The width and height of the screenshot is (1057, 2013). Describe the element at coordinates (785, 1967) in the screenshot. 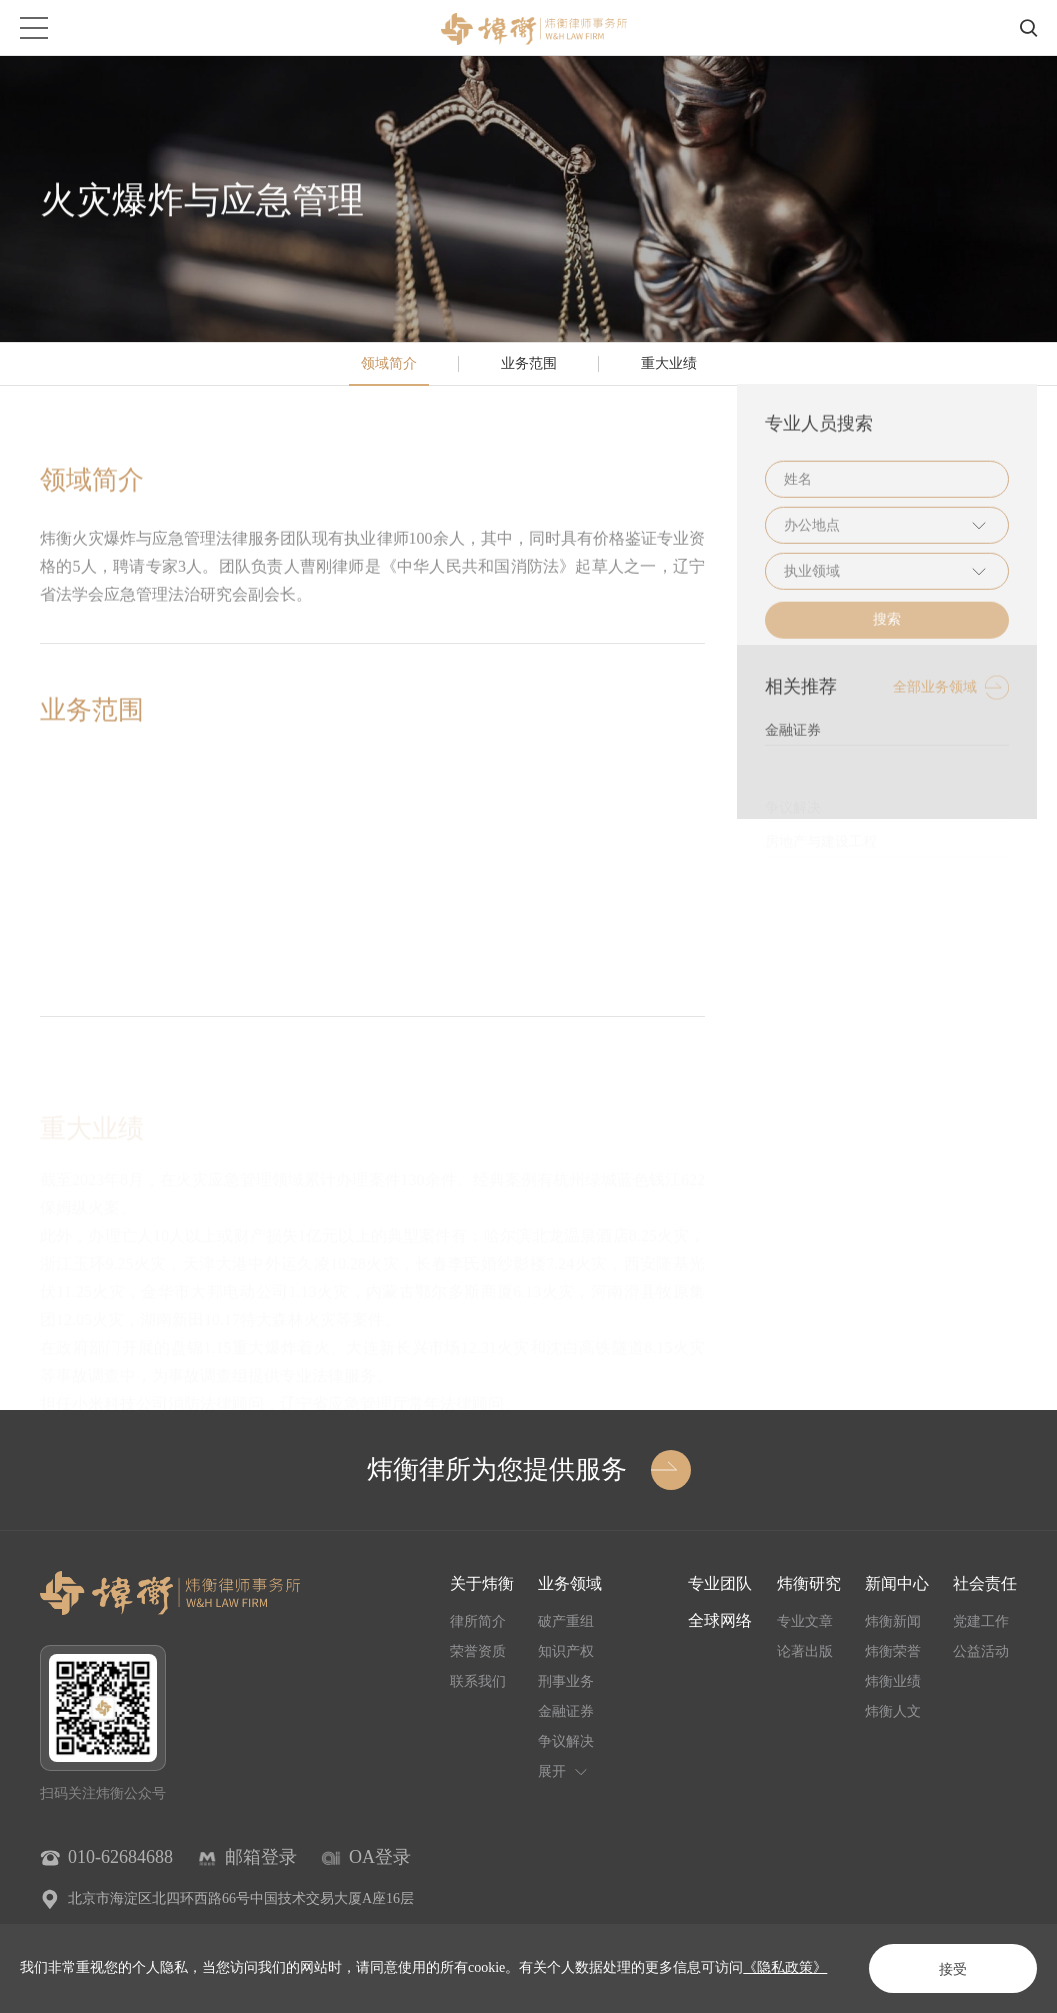

I see `《隐私政策》` at that location.